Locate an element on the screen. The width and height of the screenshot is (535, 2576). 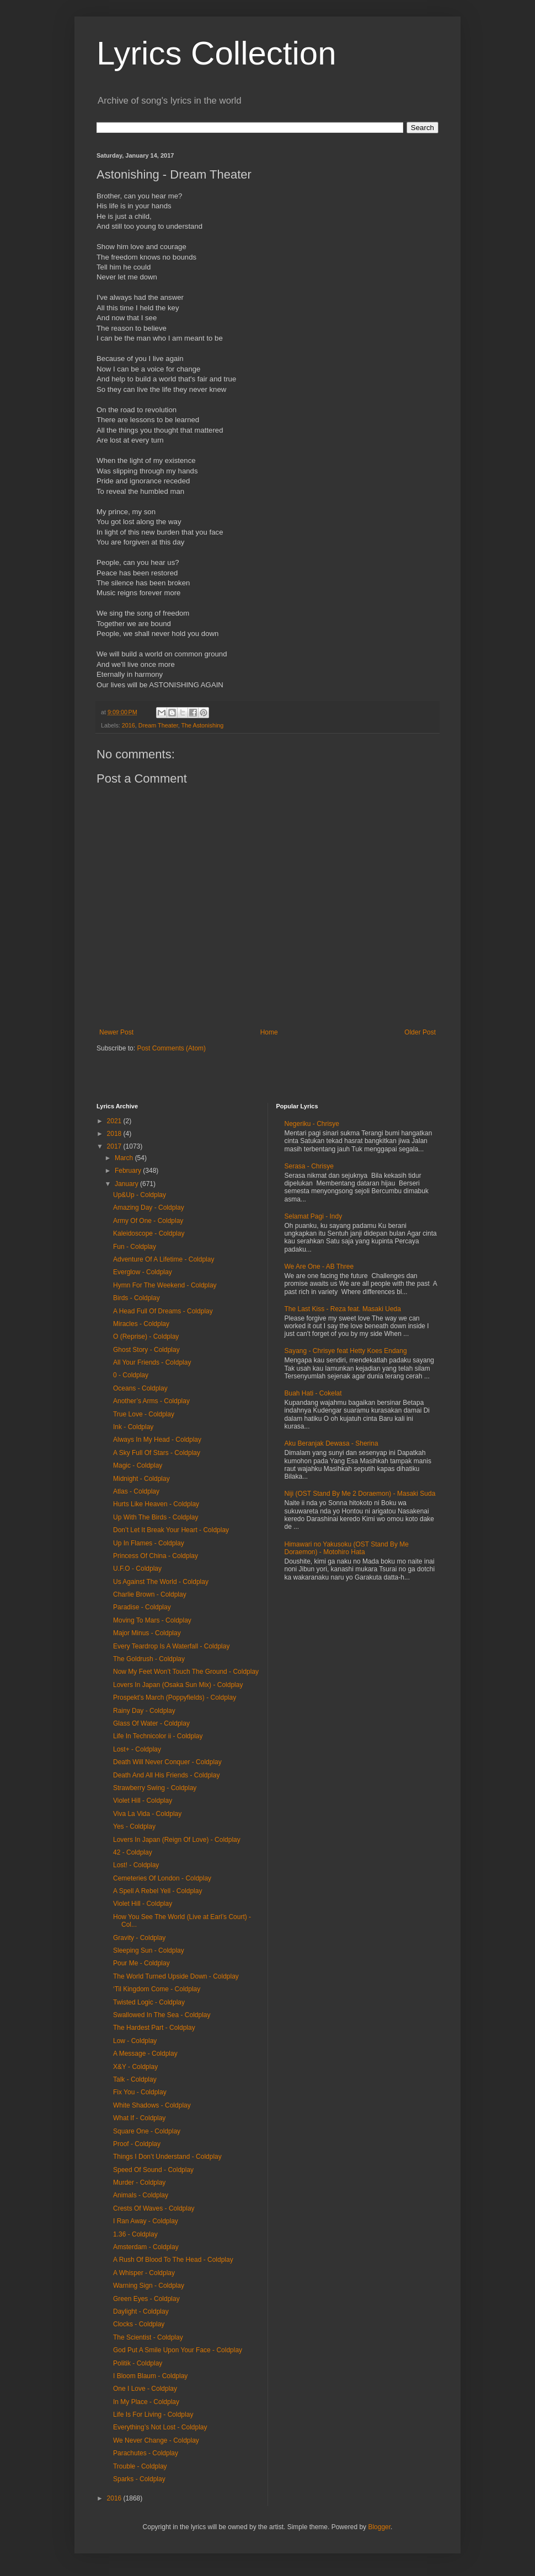
One I Love - Coldplay is located at coordinates (145, 2388).